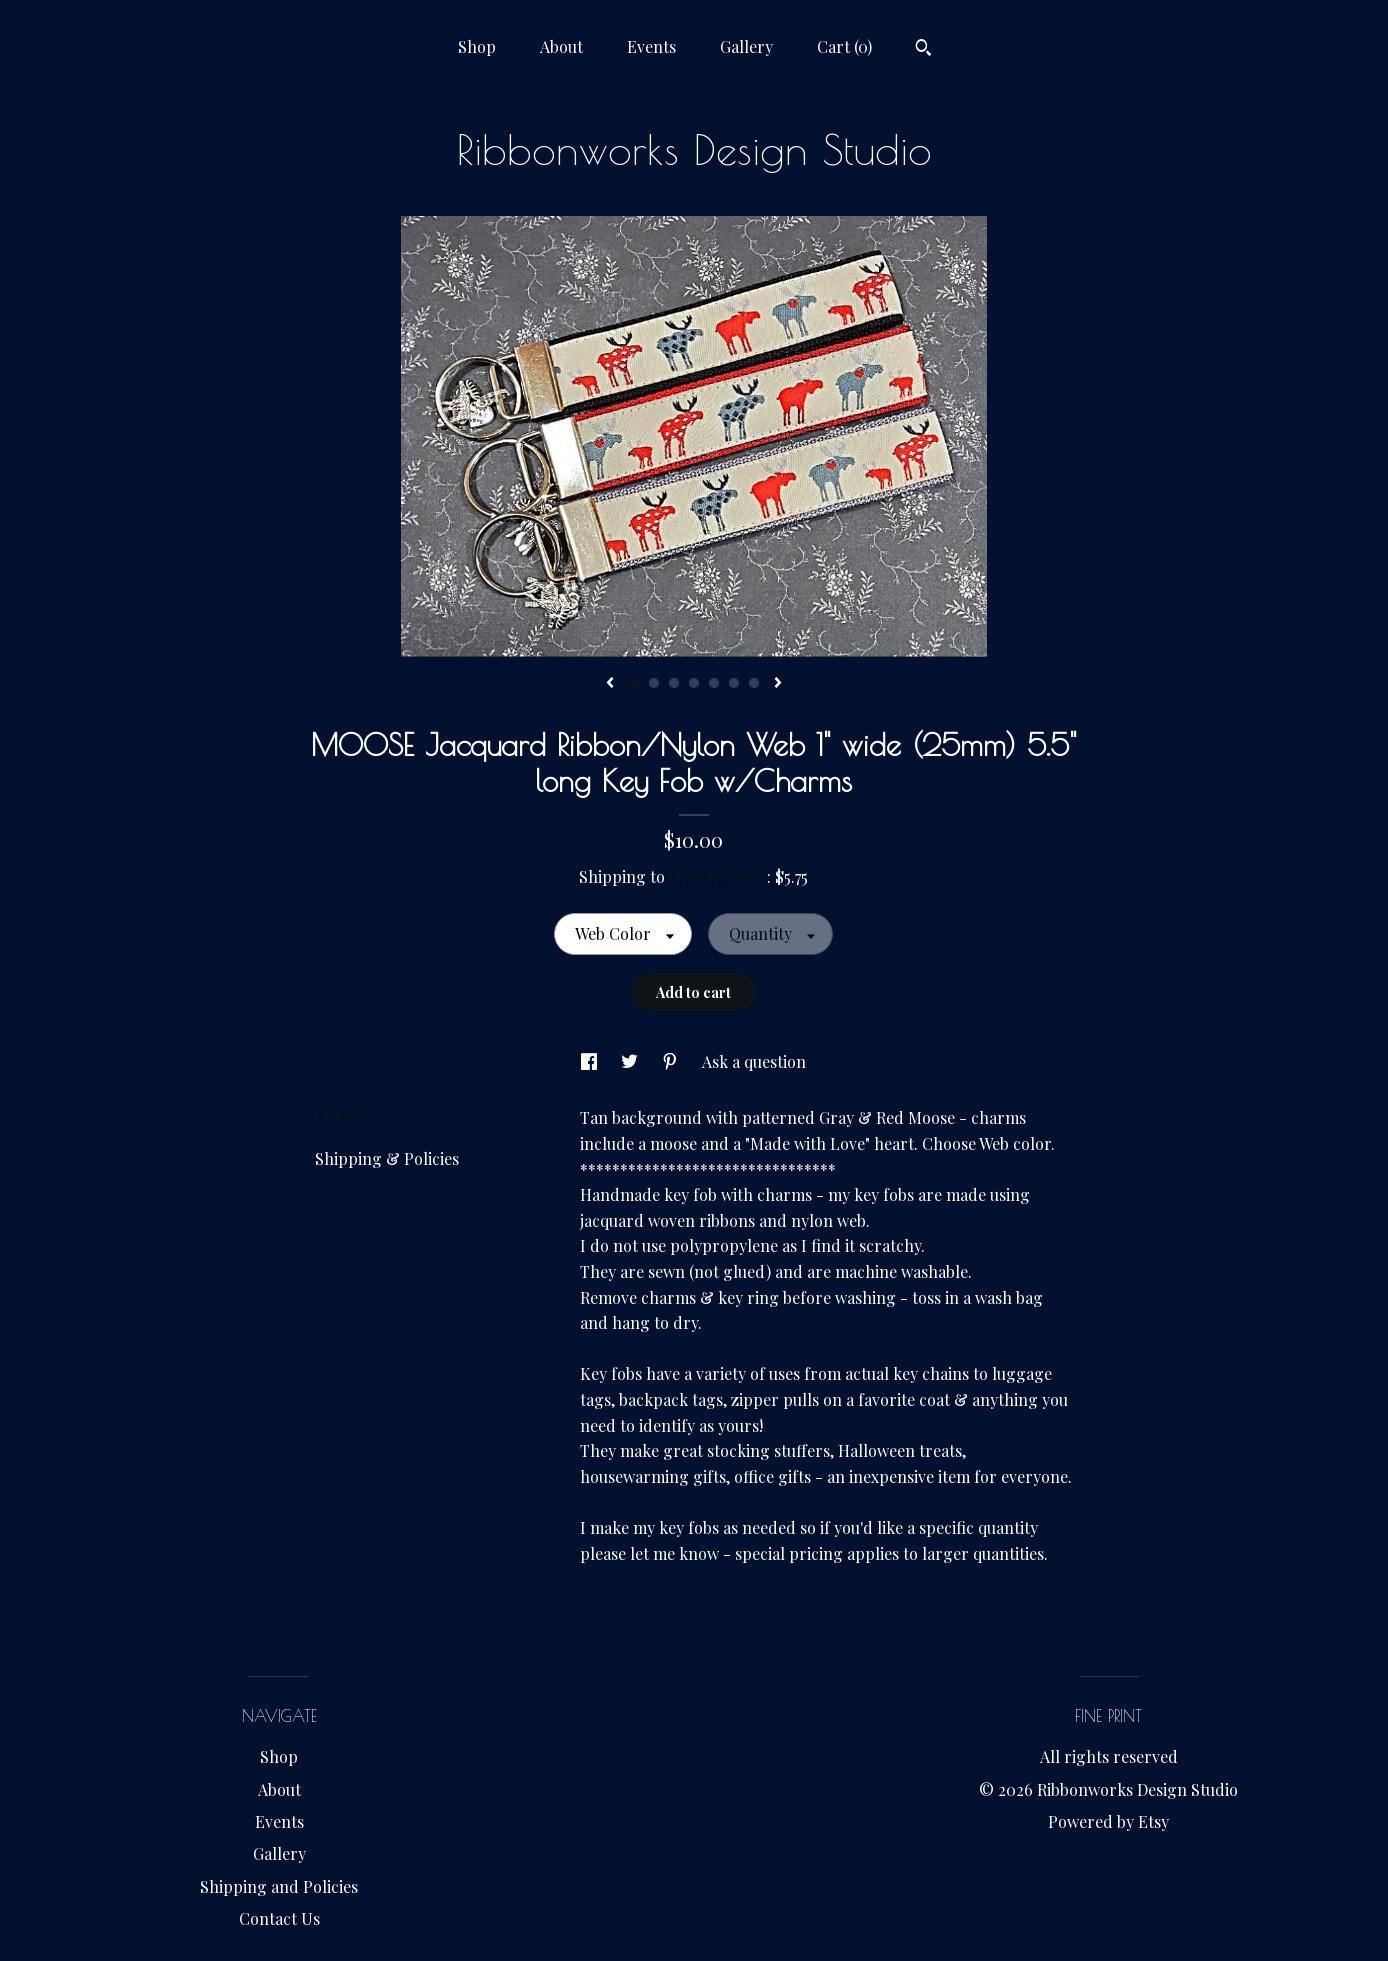 Image resolution: width=1388 pixels, height=1961 pixels. What do you see at coordinates (718, 876) in the screenshot?
I see `United States` at bounding box center [718, 876].